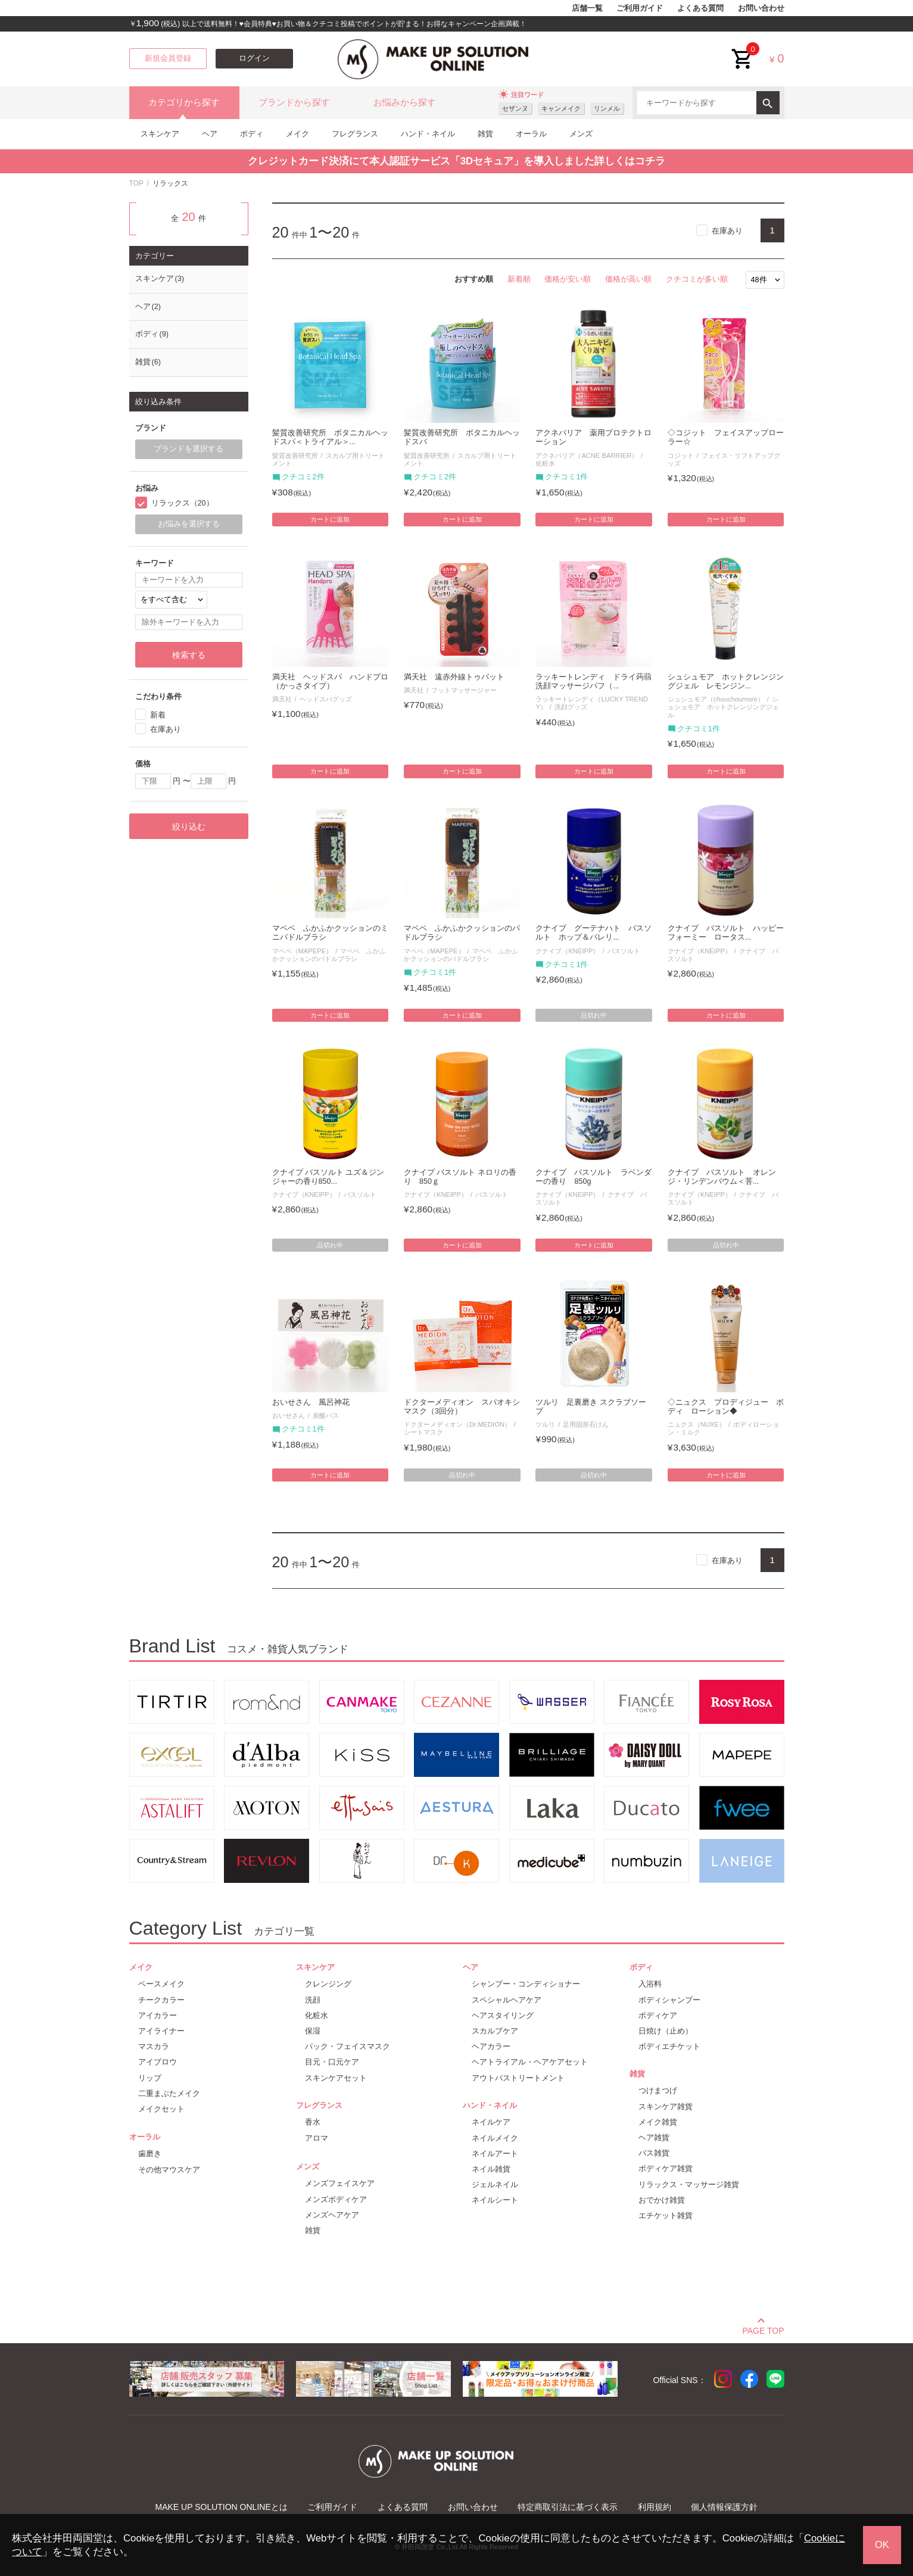 This screenshot has height=2576, width=913. What do you see at coordinates (355, 133) in the screenshot?
I see `フレグランス` at bounding box center [355, 133].